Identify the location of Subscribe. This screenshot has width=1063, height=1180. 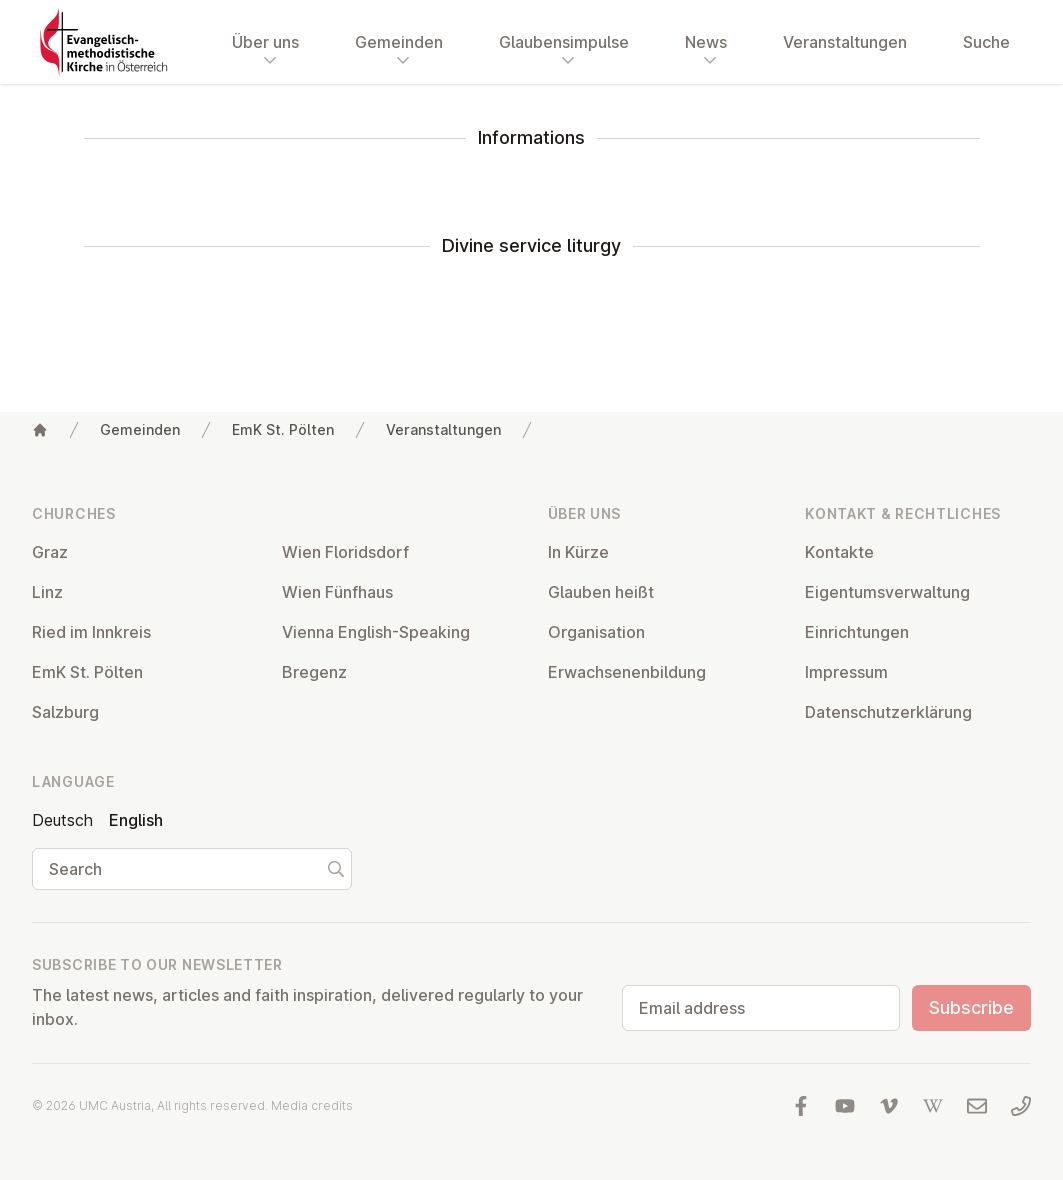
(971, 1007).